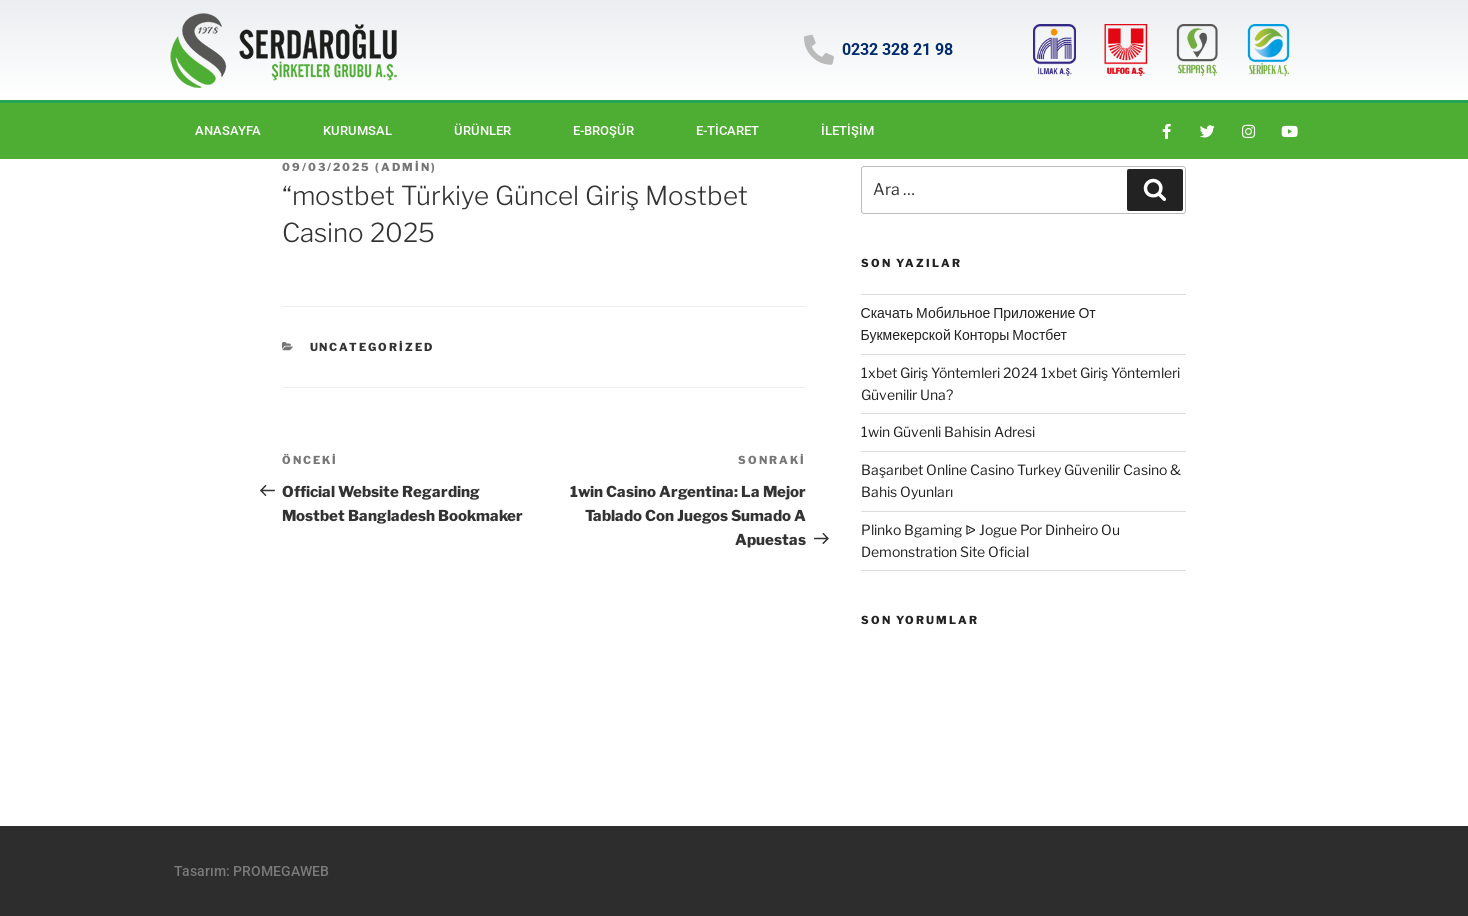  Describe the element at coordinates (251, 871) in the screenshot. I see `Tasarım: PROMEGAWEB` at that location.